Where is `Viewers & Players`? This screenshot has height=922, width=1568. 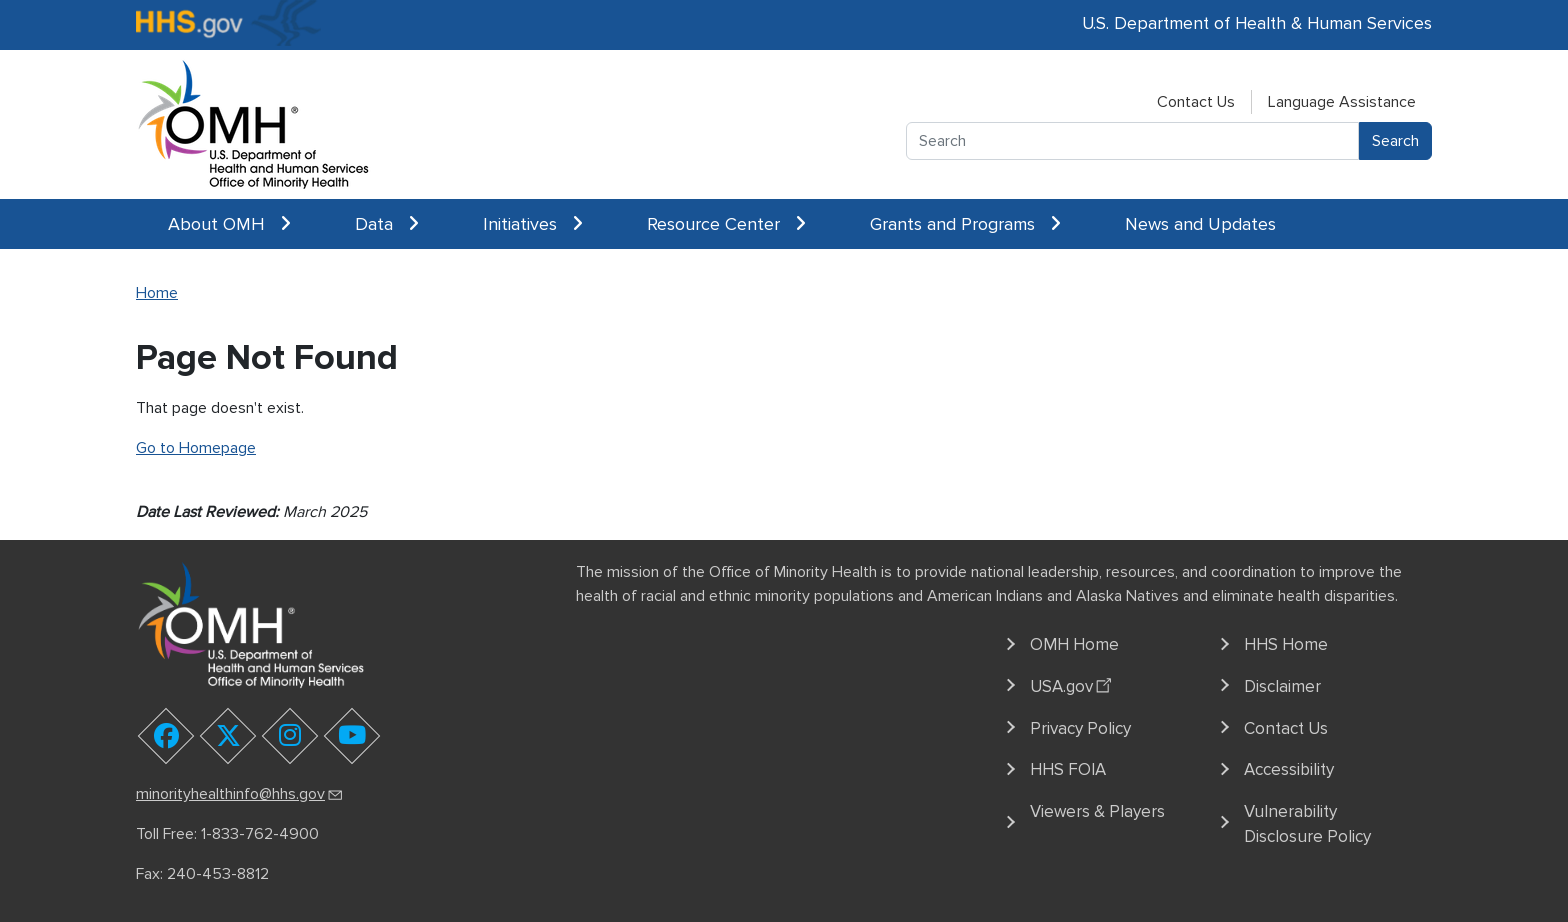
Viewers & Players is located at coordinates (1097, 811).